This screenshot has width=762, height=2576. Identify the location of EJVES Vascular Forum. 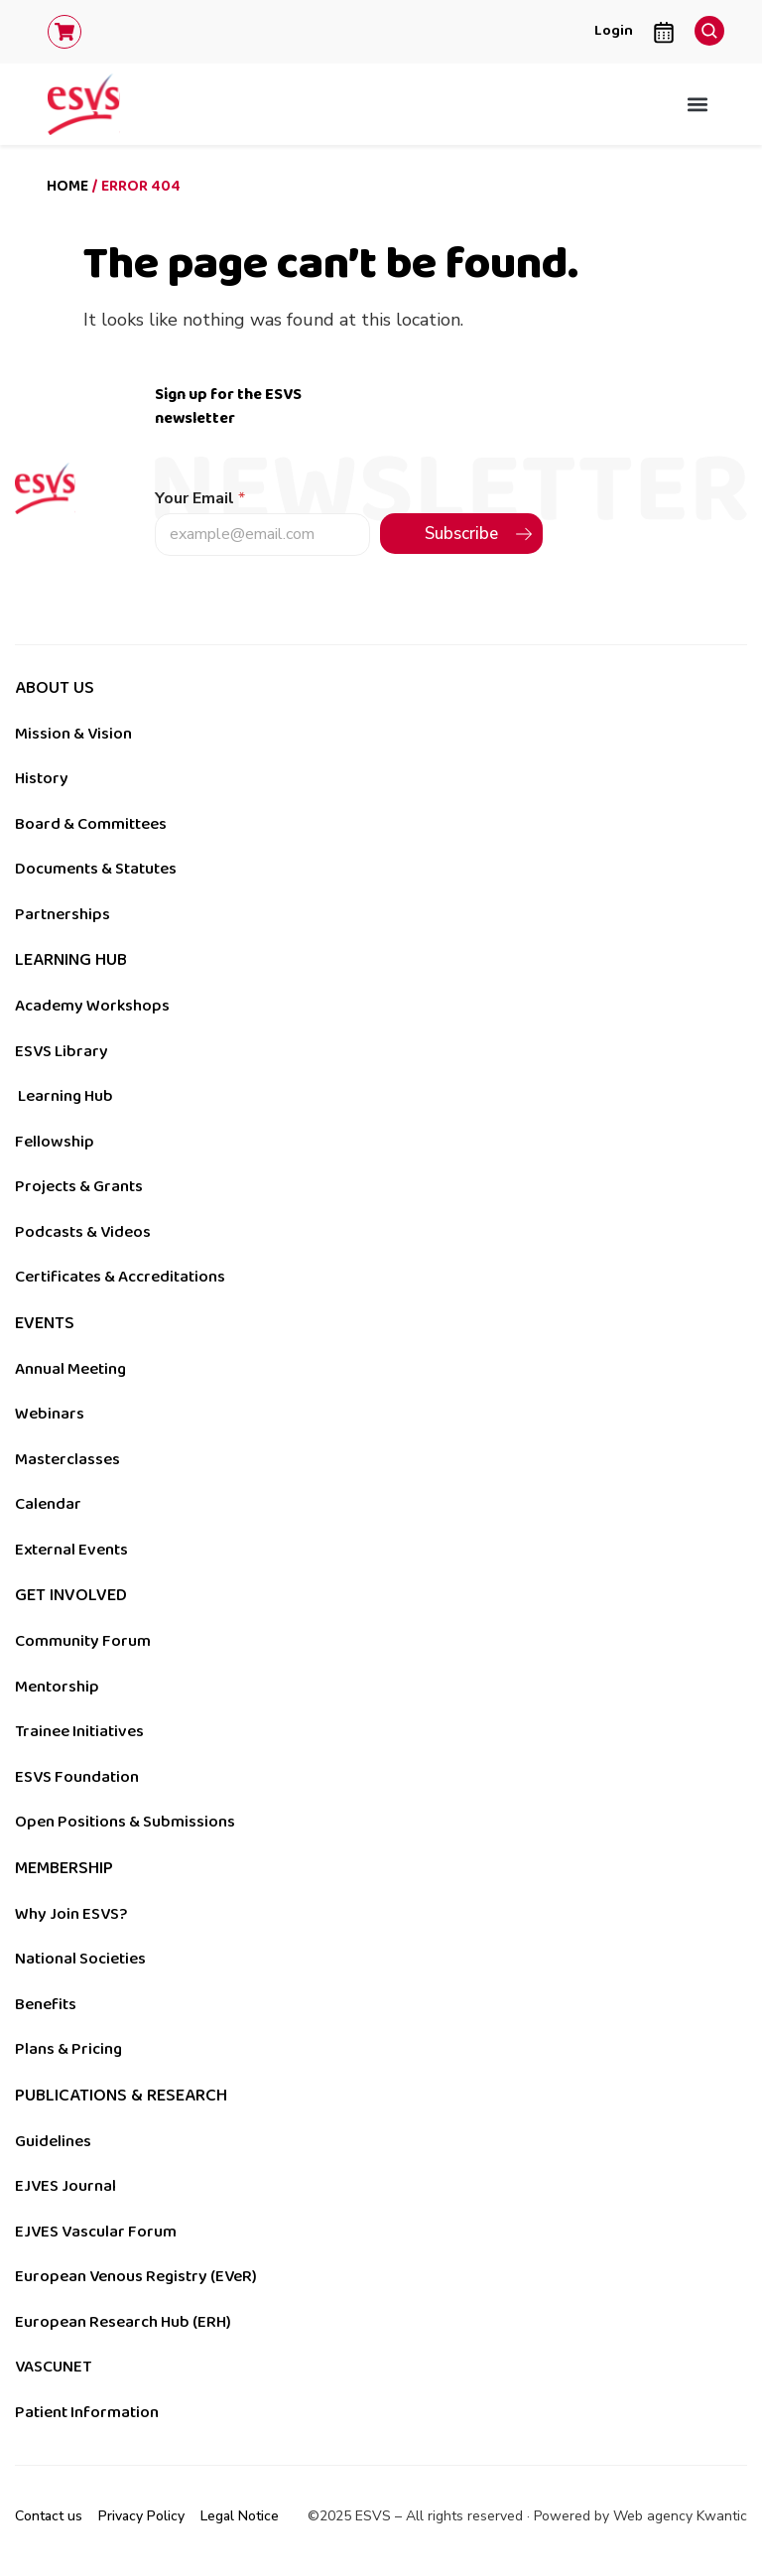
(96, 2231).